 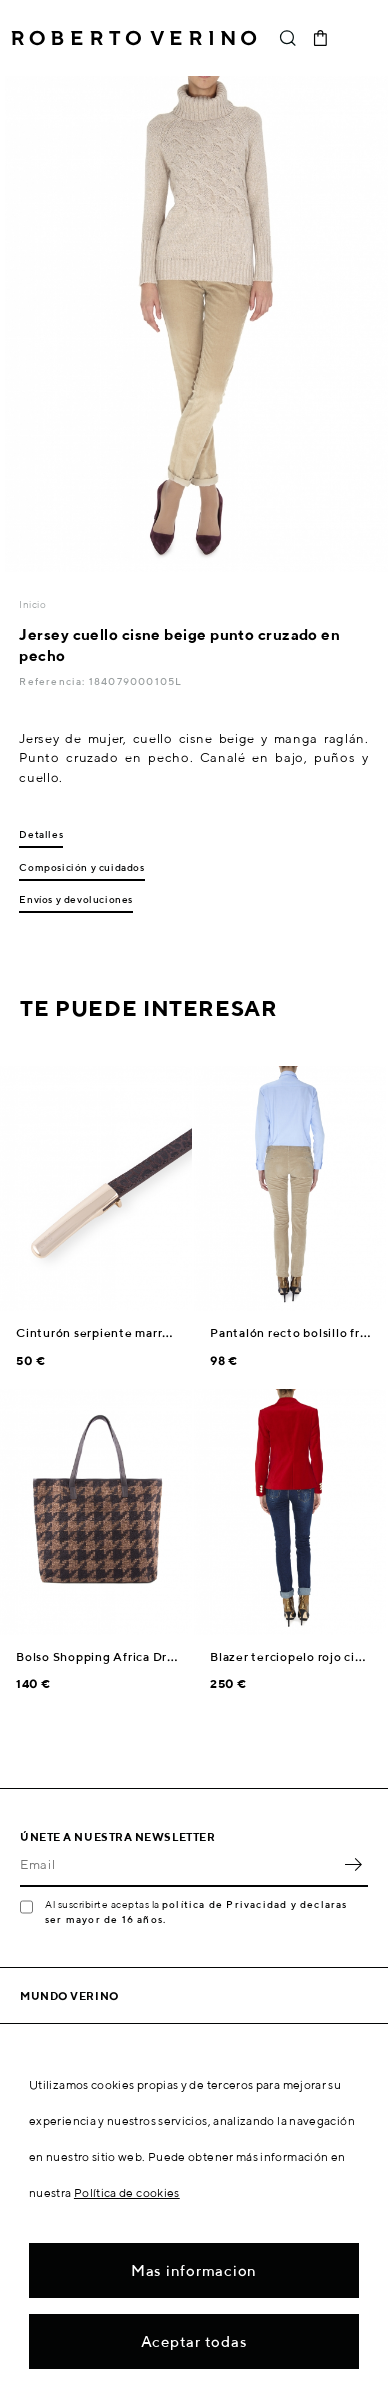 What do you see at coordinates (127, 2192) in the screenshot?
I see `Política de cookies` at bounding box center [127, 2192].